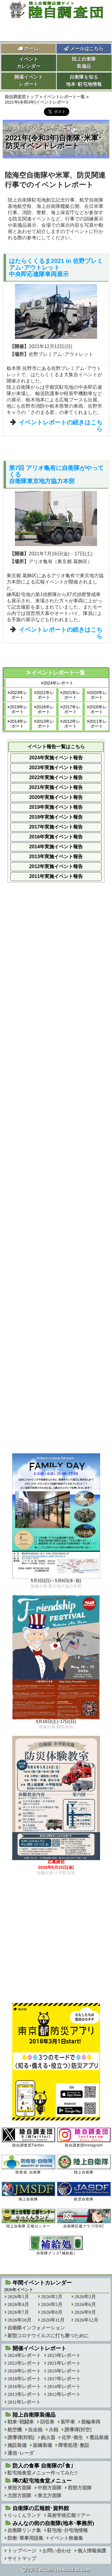 The image size is (112, 2576). Describe the element at coordinates (56, 866) in the screenshot. I see `2012年実施イベント報告` at that location.